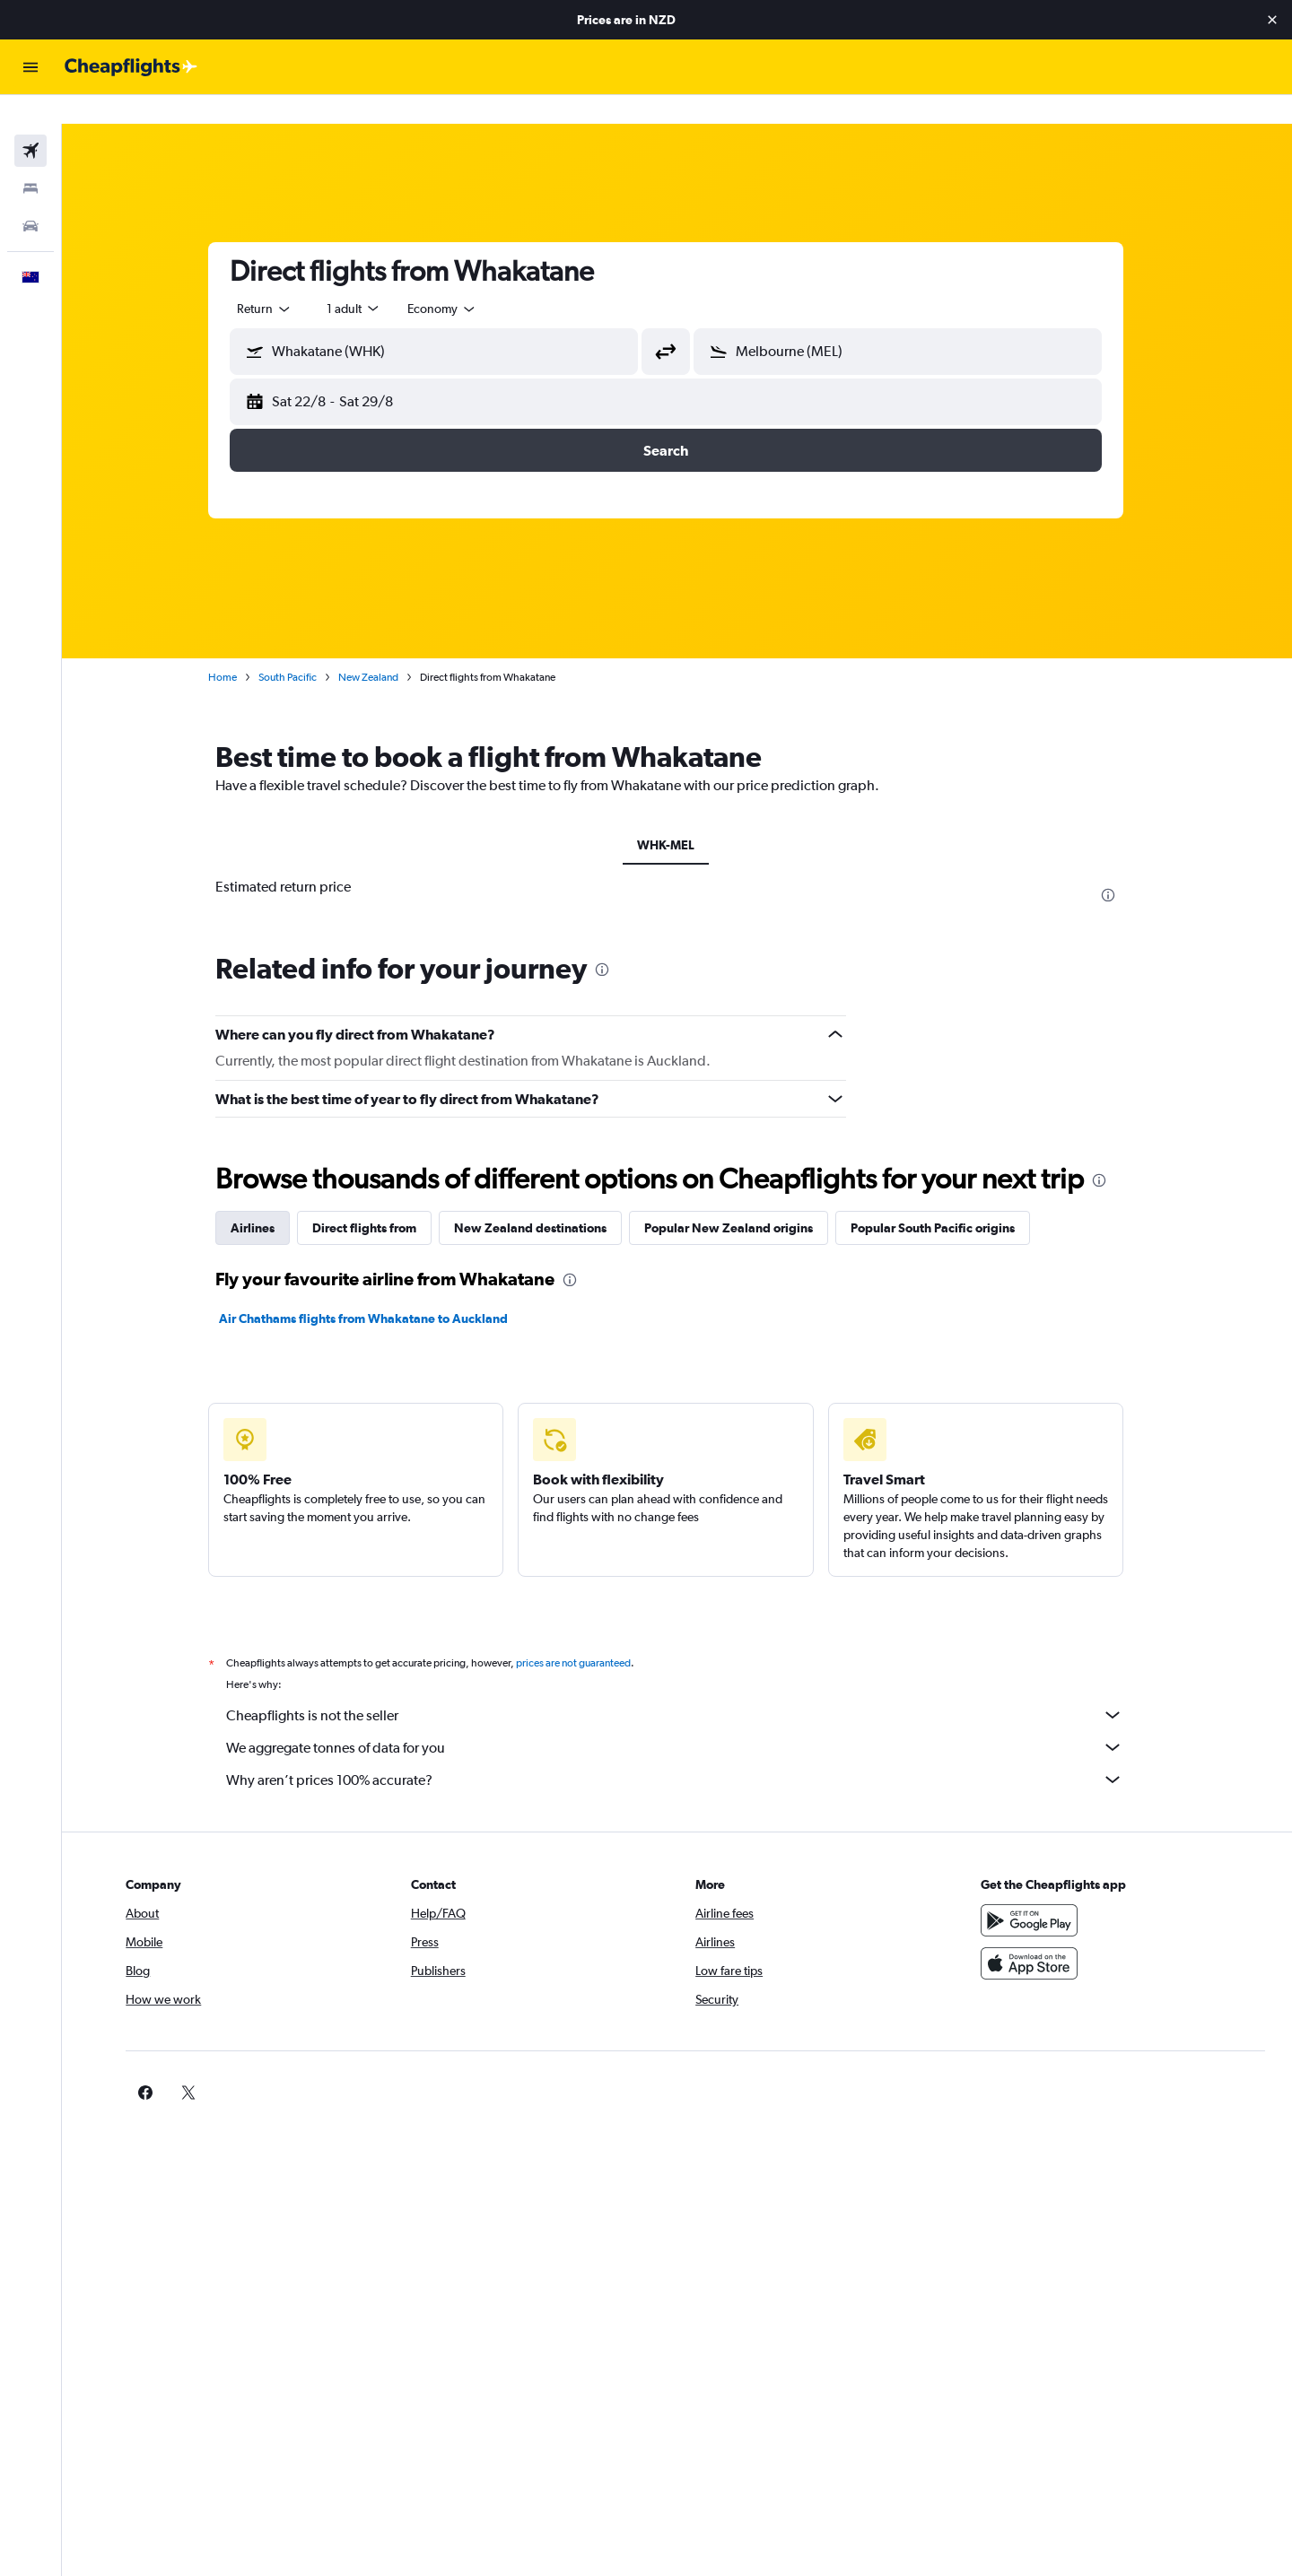 The image size is (1292, 2576). Describe the element at coordinates (686, 1686) in the screenshot. I see `Cheapflights is not the seller` at that location.